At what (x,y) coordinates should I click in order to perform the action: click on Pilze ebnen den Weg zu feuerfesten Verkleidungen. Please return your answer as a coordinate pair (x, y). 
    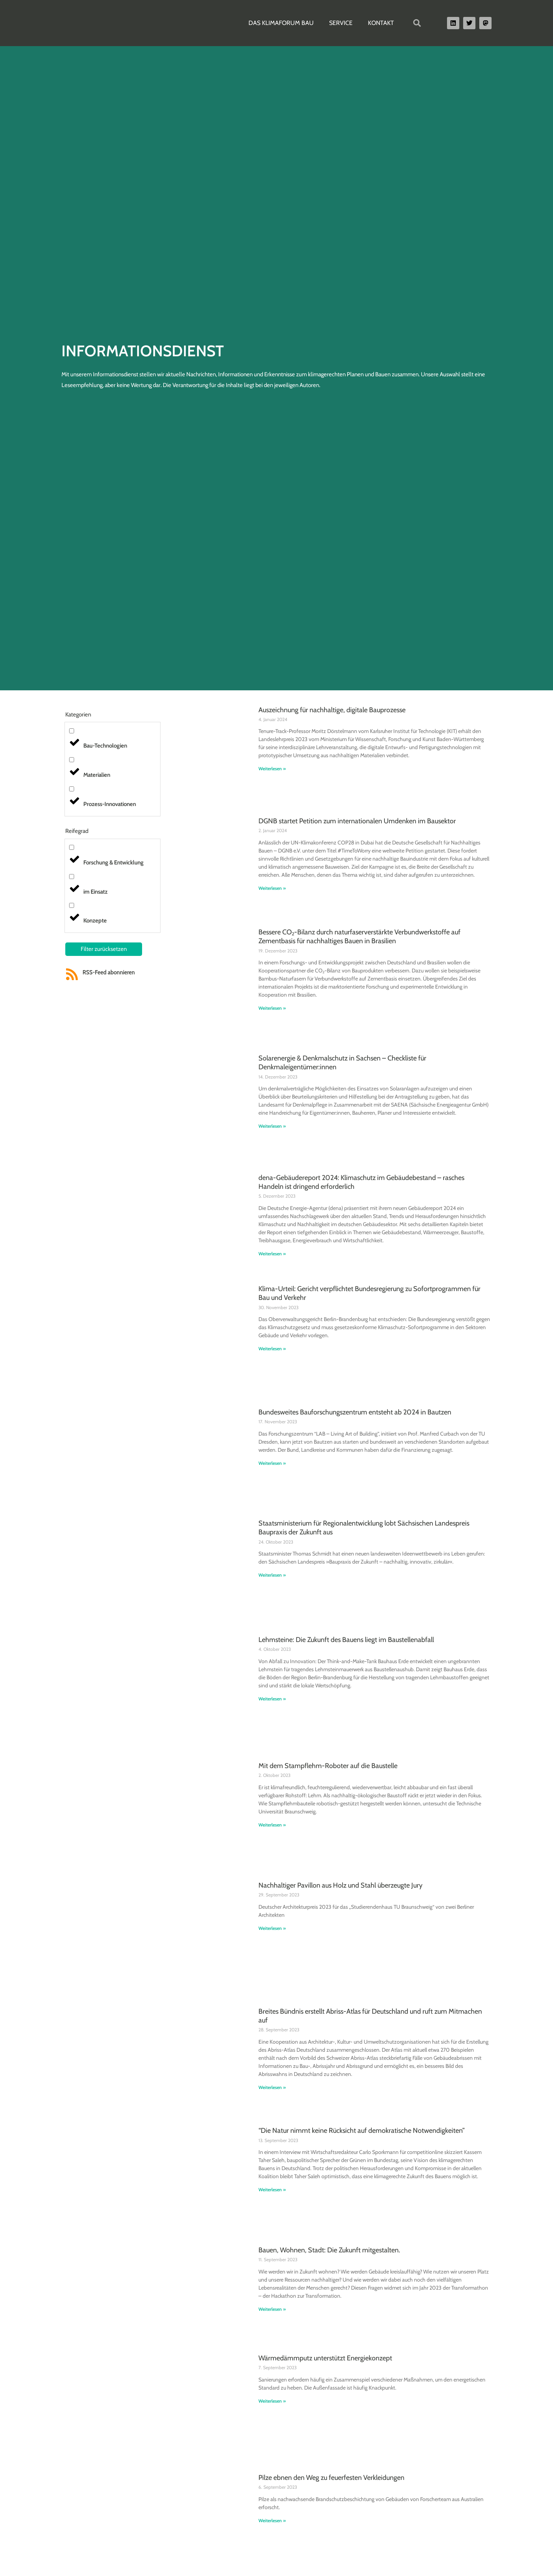
    Looking at the image, I should click on (331, 2477).